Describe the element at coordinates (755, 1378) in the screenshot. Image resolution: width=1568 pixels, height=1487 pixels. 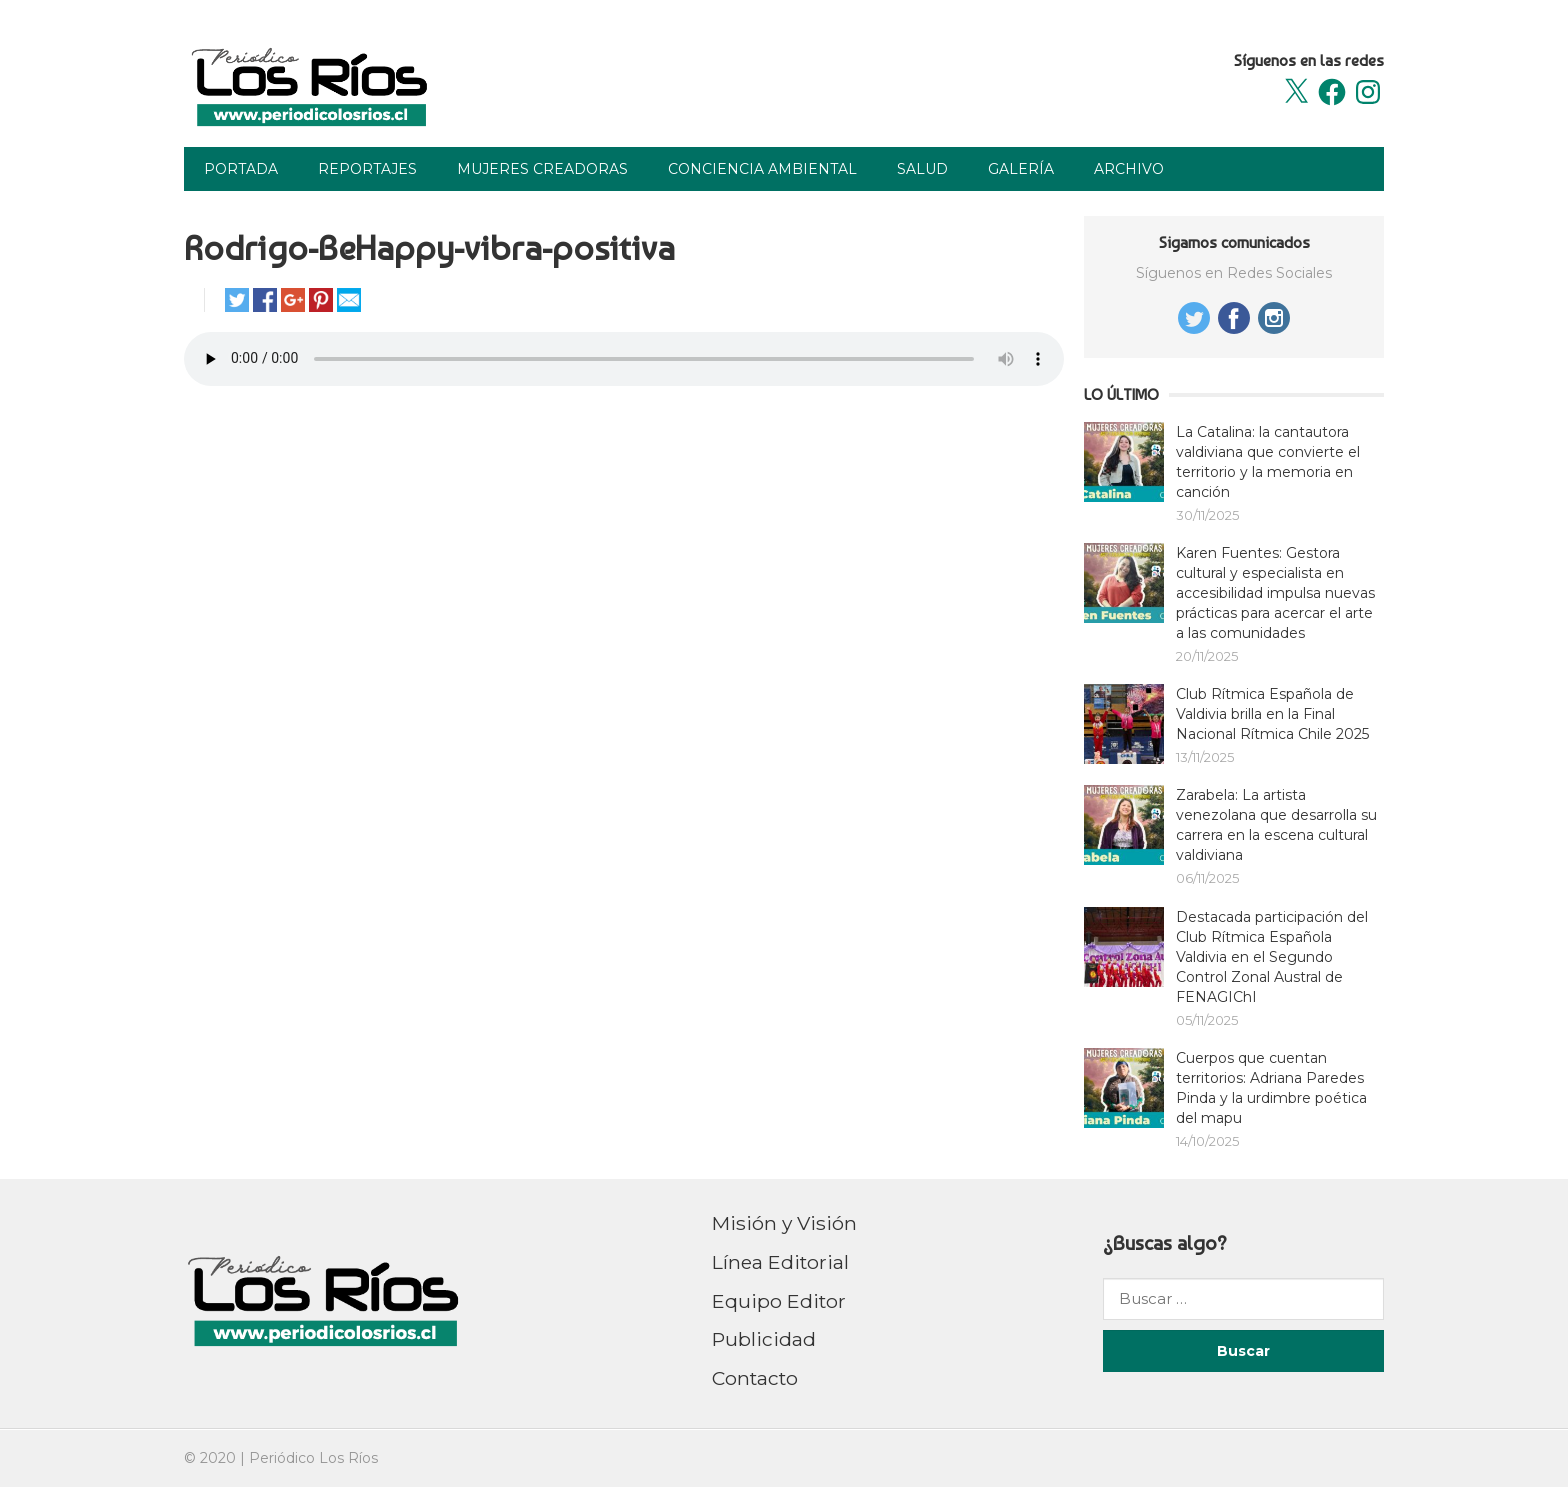
I see `Contacto` at that location.